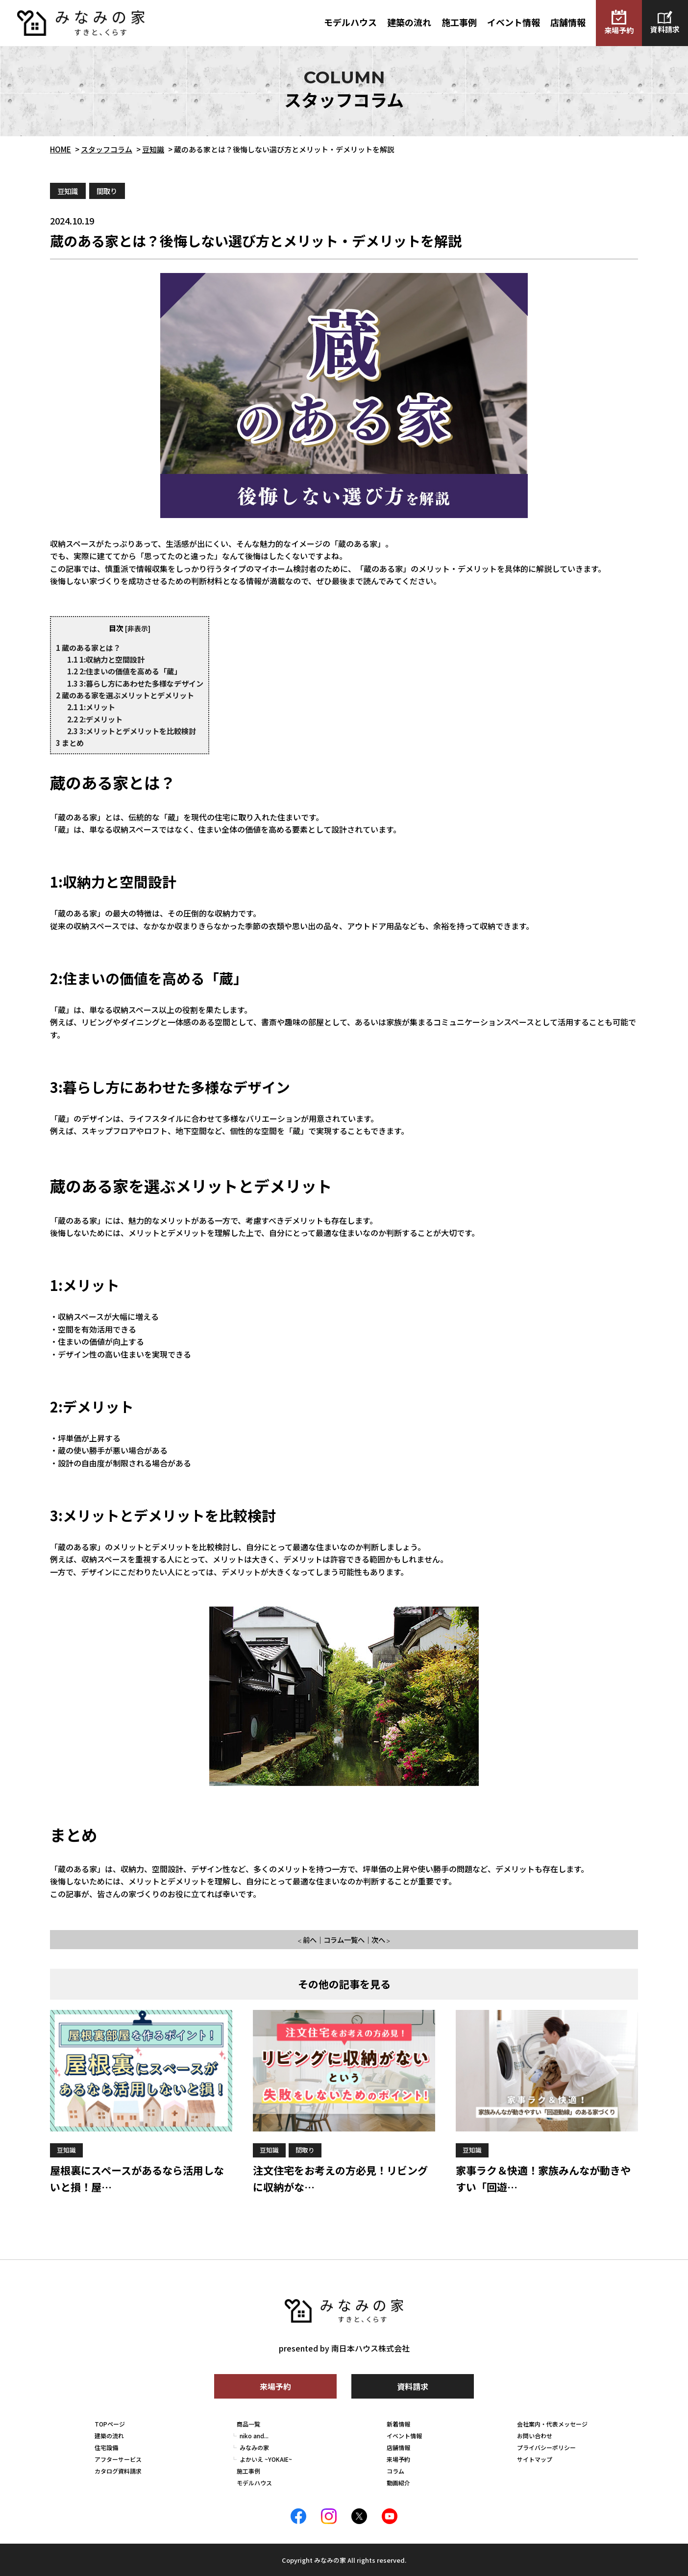 The width and height of the screenshot is (688, 2576). I want to click on 1:メリット, so click(91, 706).